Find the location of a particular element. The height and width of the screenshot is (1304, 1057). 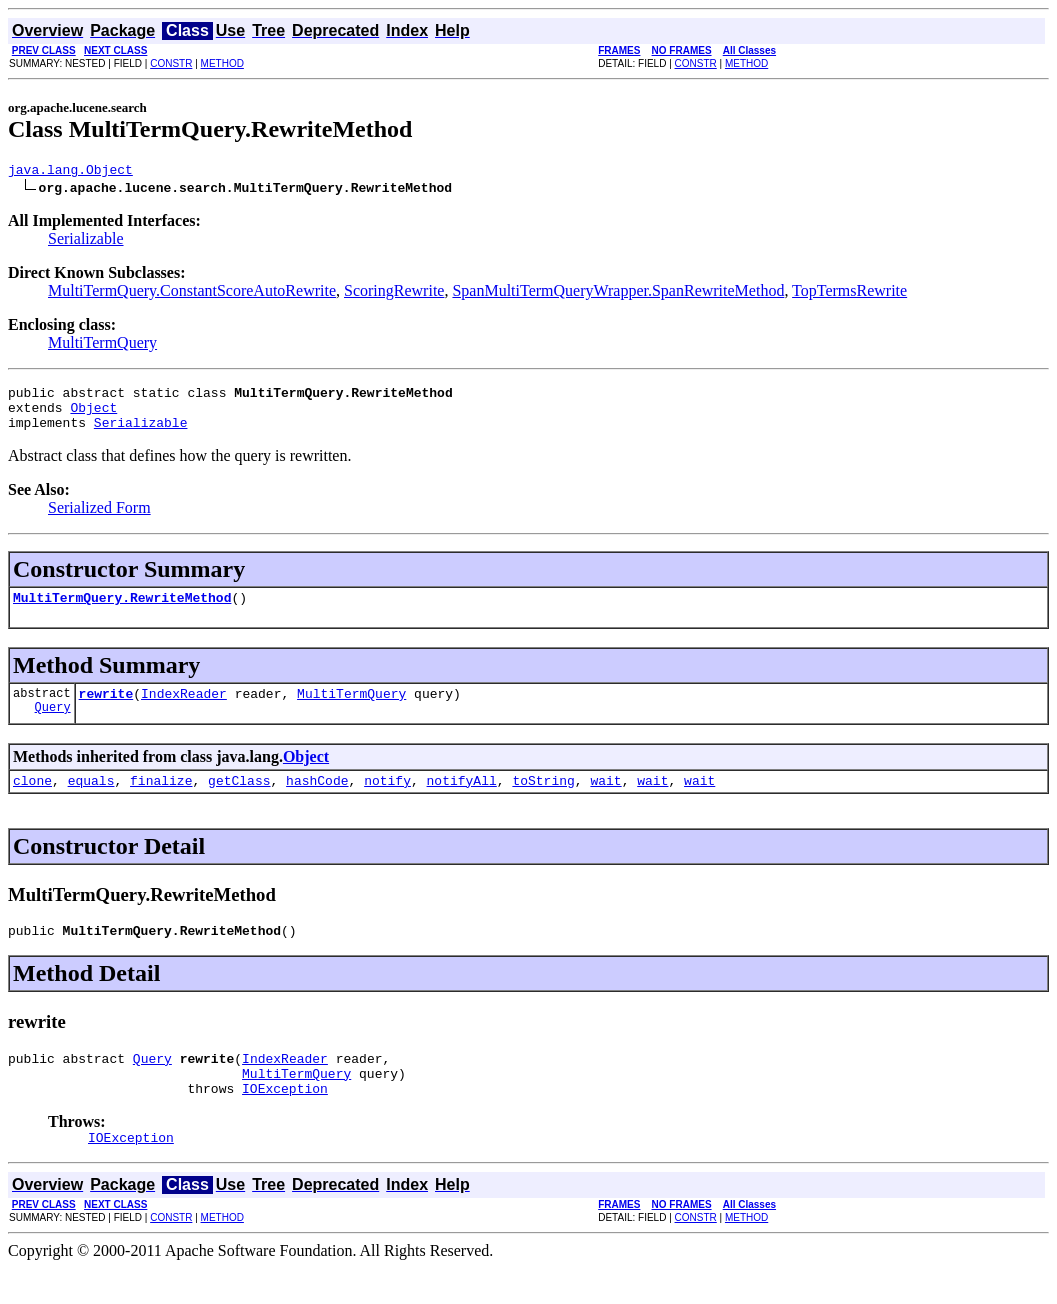

hashCode is located at coordinates (317, 801).